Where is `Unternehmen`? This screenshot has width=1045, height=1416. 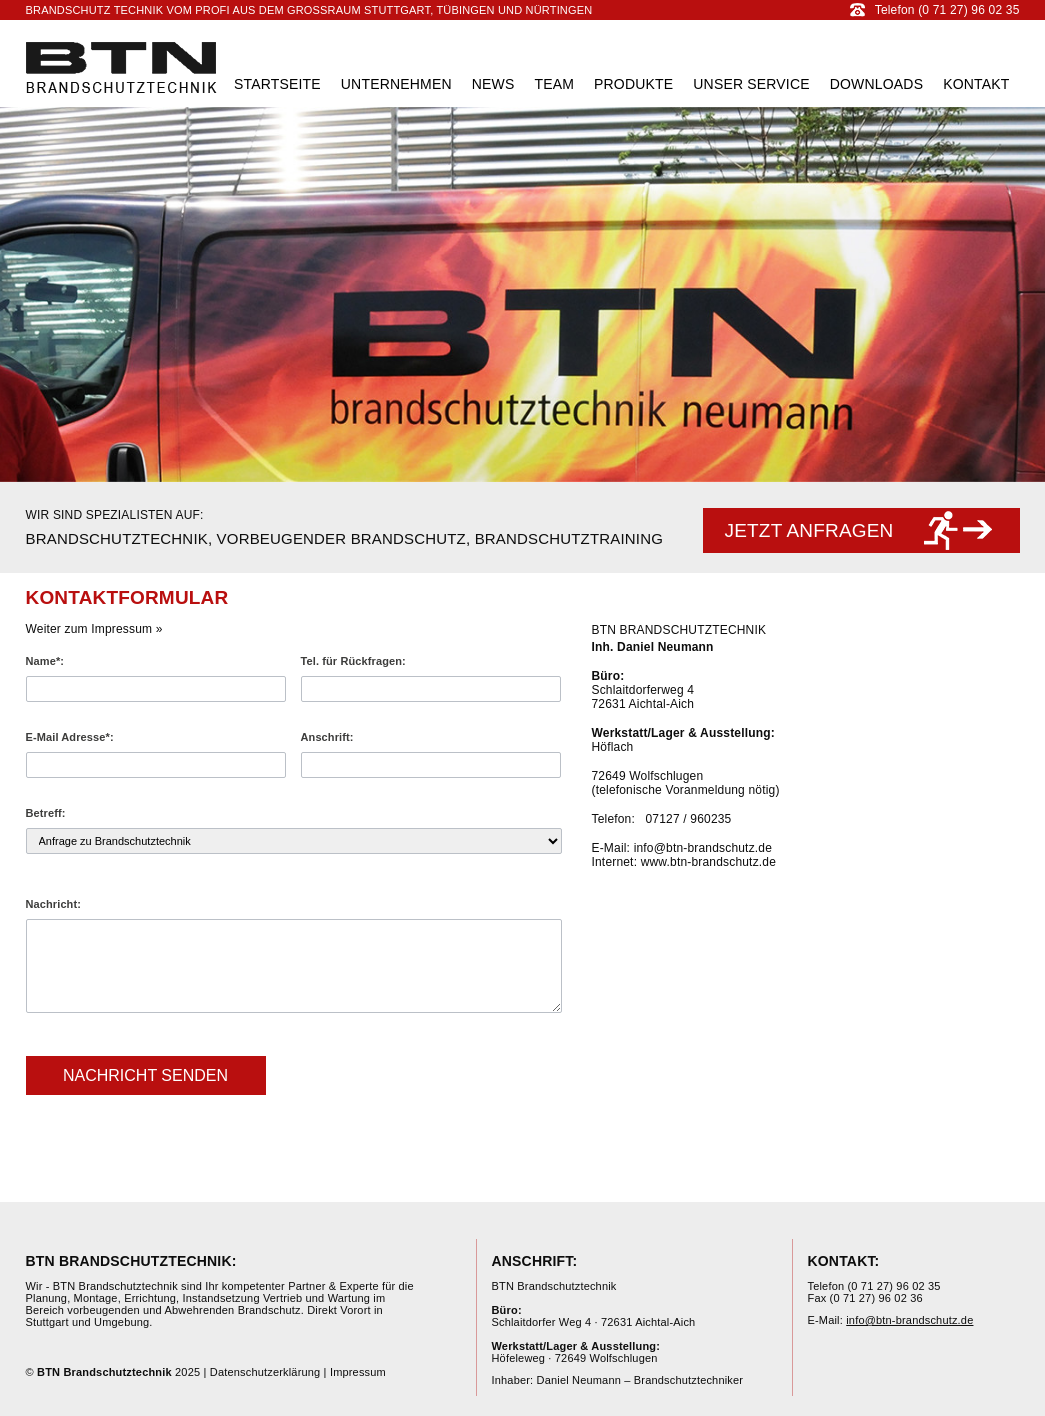
Unternehmen is located at coordinates (396, 84).